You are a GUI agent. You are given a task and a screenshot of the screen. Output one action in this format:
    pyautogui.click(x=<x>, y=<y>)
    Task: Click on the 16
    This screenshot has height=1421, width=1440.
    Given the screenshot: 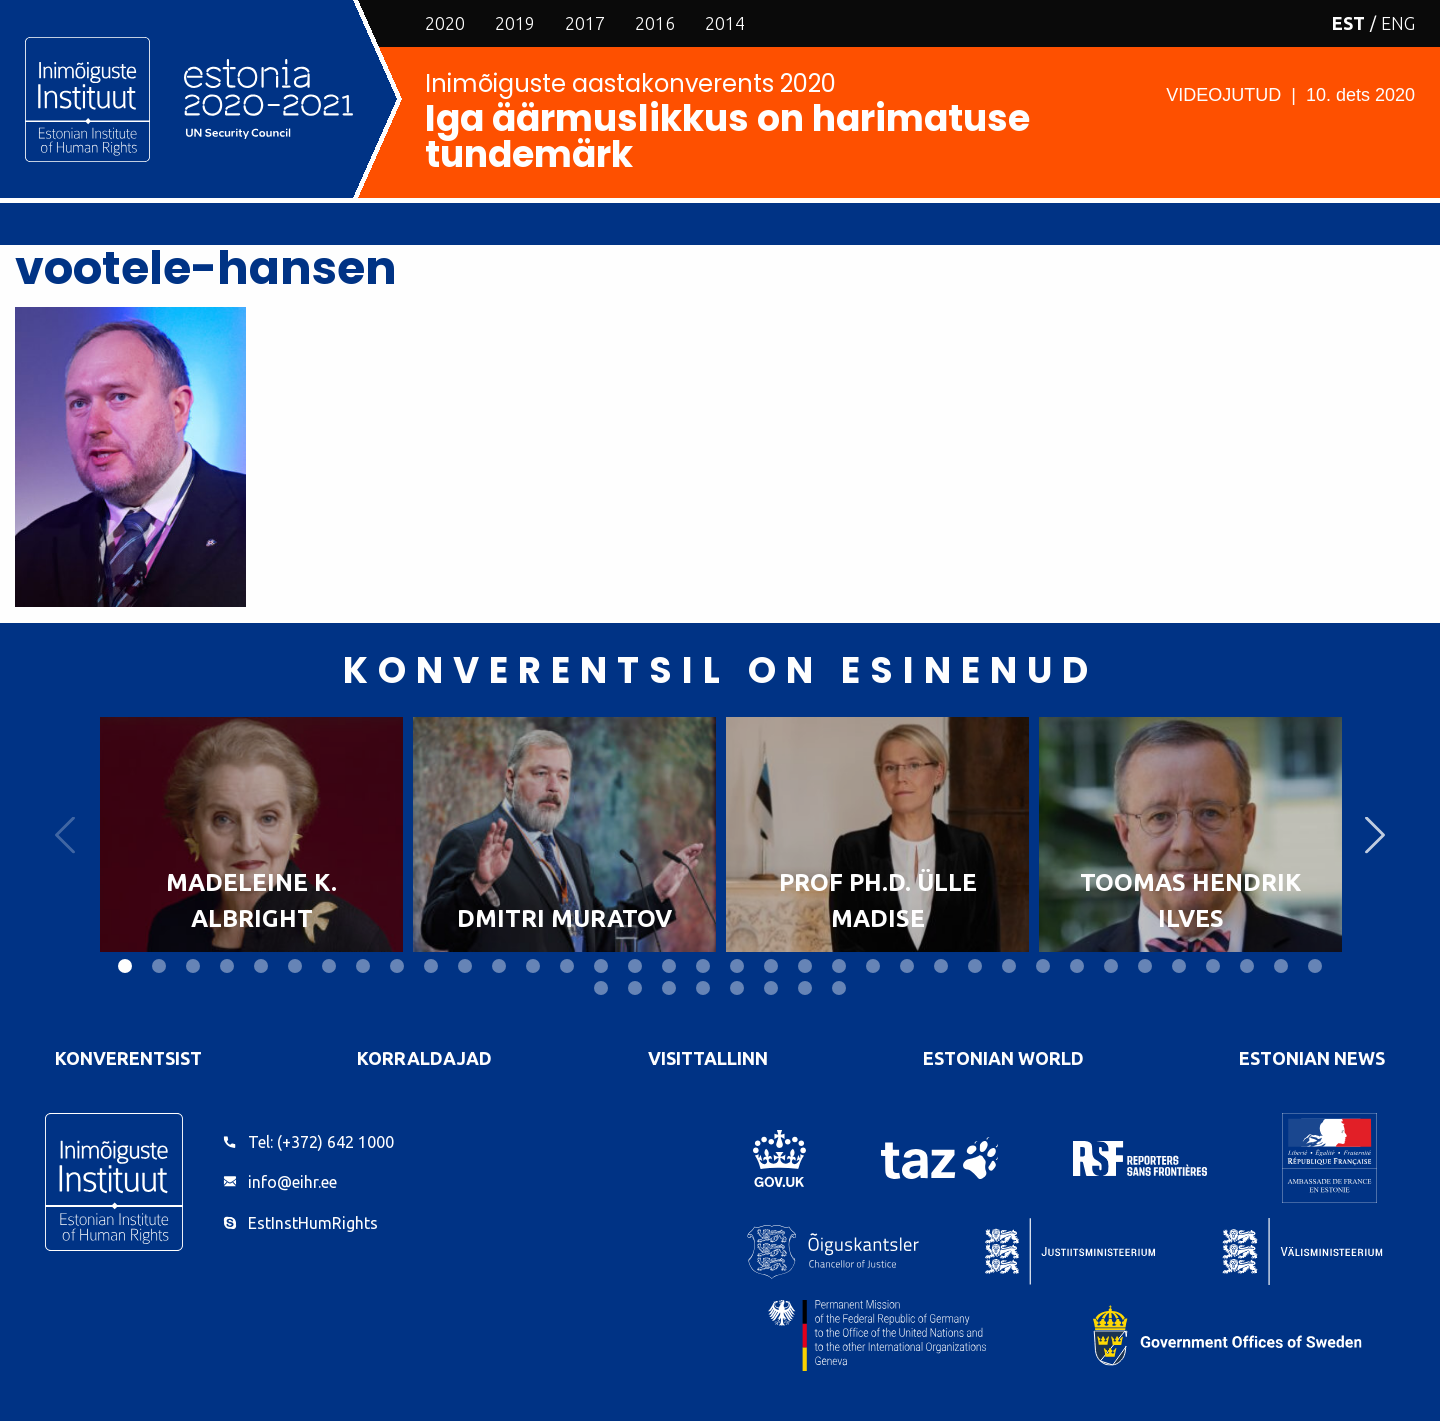 What is the action you would take?
    pyautogui.click(x=635, y=966)
    